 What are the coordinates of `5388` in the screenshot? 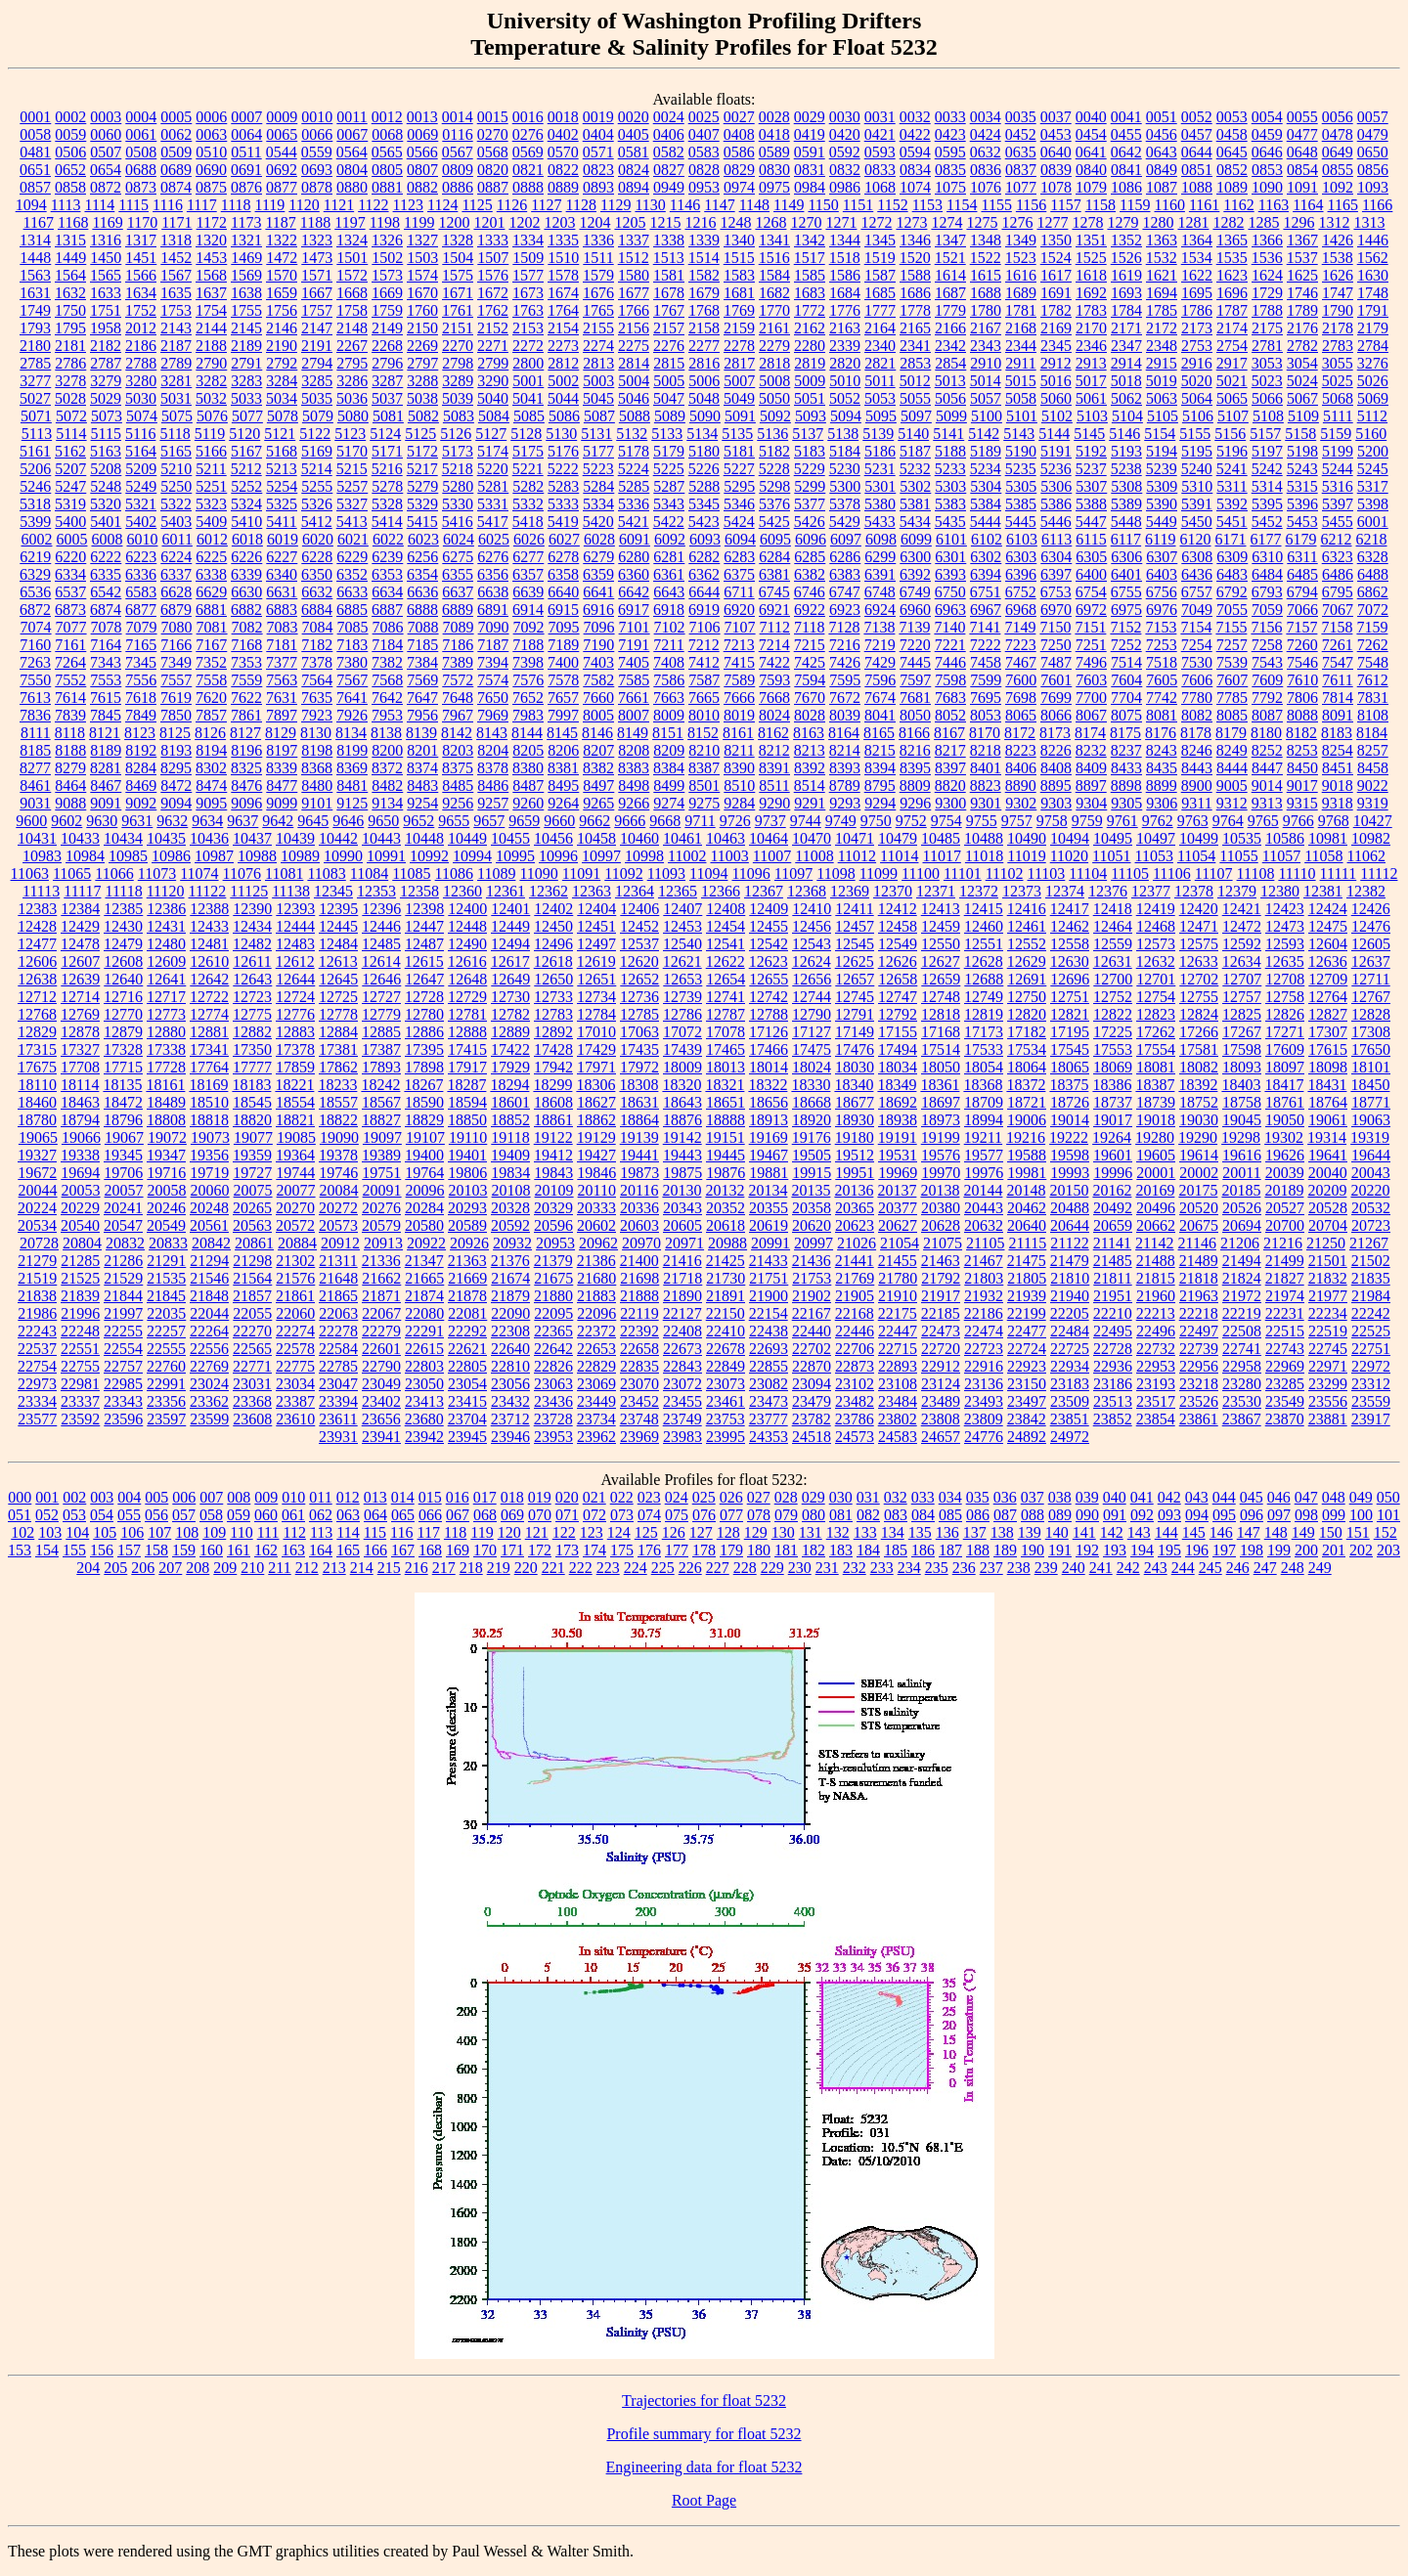 It's located at (1091, 504).